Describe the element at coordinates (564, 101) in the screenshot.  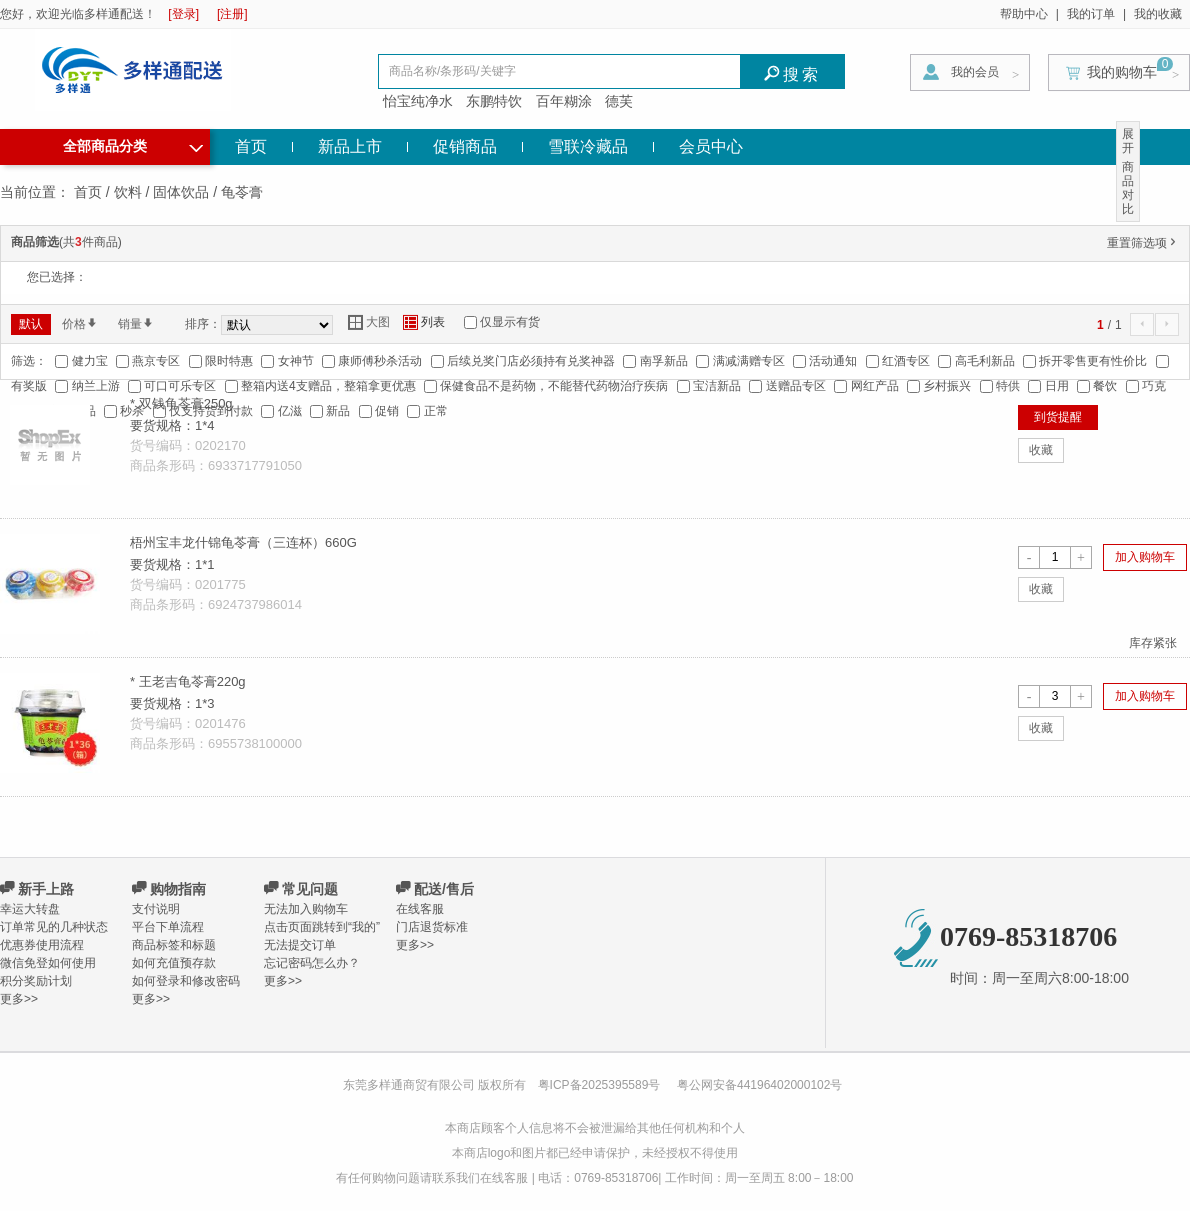
I see `百年糊涂` at that location.